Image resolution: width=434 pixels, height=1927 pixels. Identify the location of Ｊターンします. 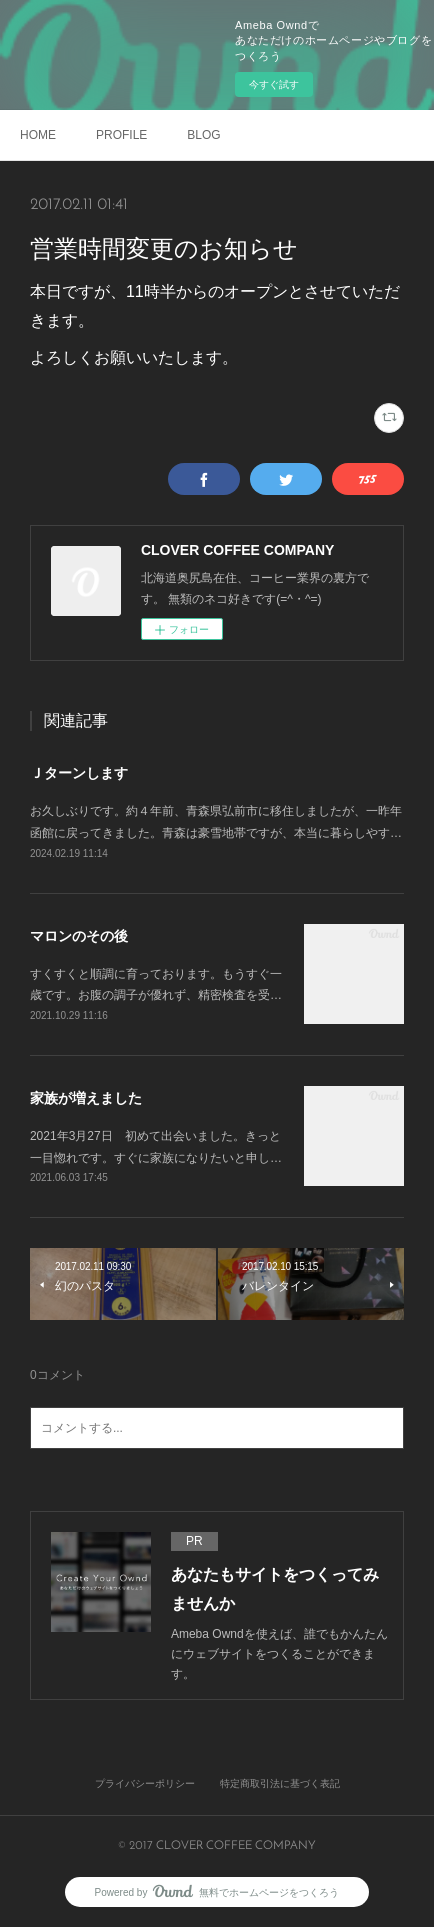
(79, 773).